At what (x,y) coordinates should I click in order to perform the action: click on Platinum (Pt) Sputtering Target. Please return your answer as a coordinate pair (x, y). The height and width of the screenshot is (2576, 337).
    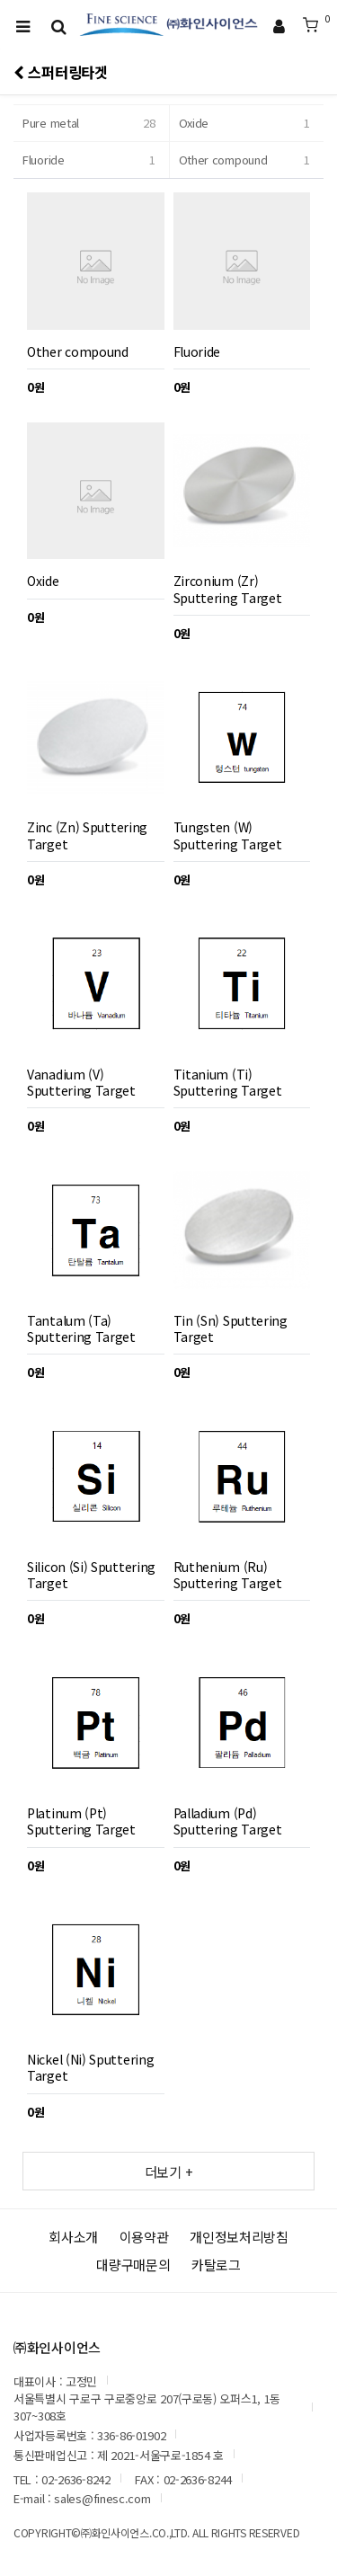
    Looking at the image, I should click on (81, 1821).